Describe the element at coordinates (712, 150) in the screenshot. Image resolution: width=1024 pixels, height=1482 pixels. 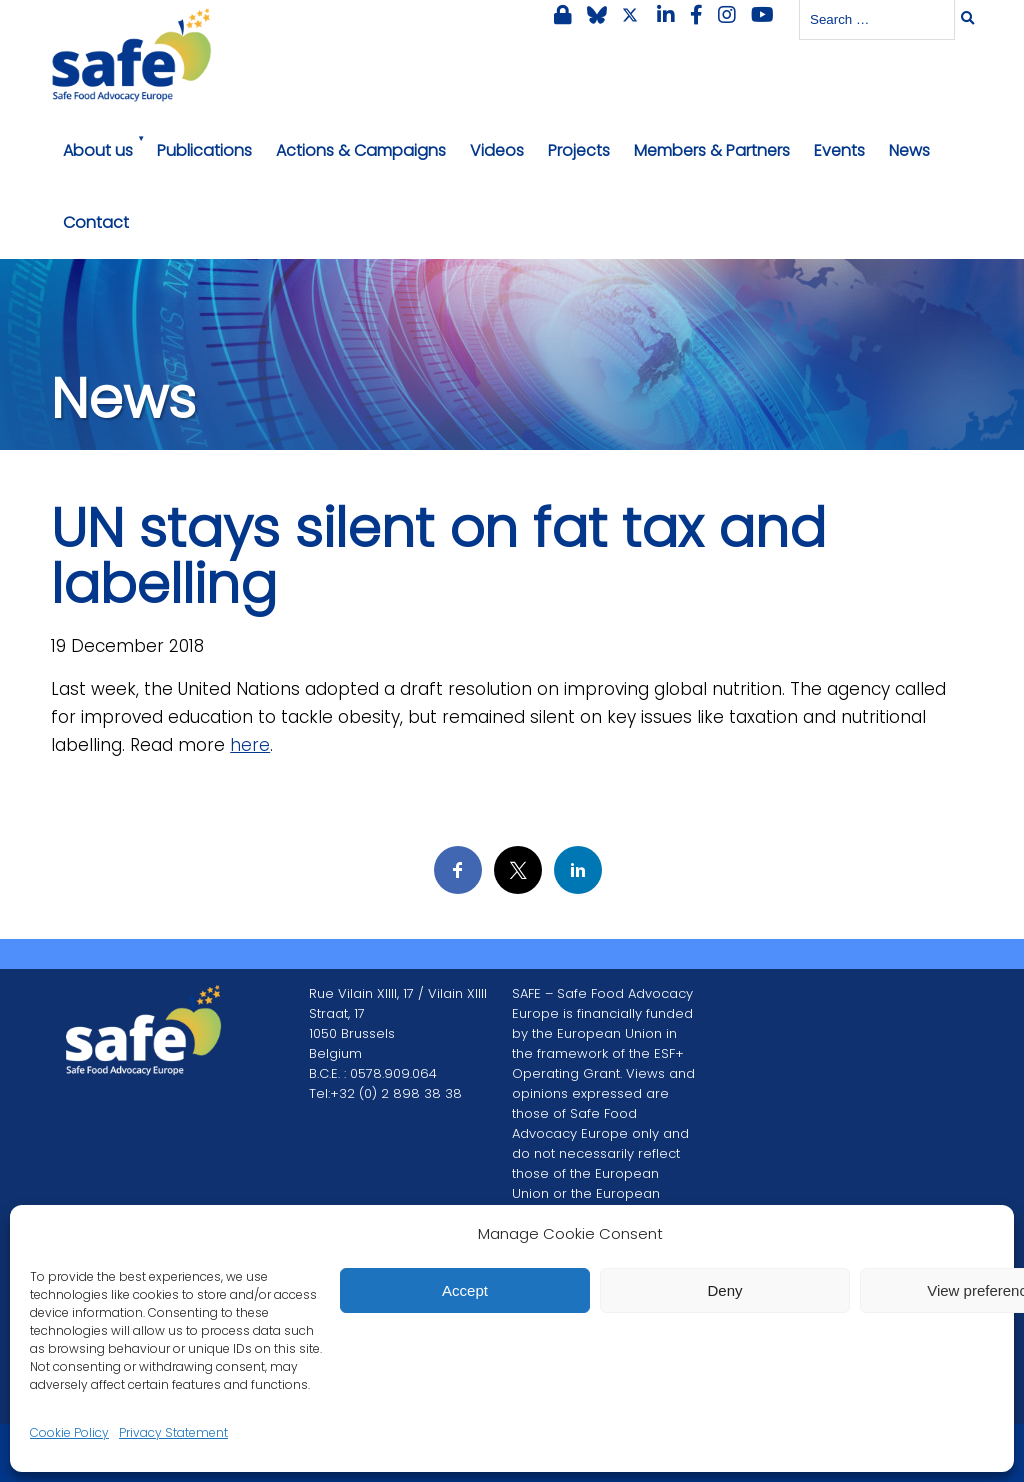
I see `Members & Partners` at that location.